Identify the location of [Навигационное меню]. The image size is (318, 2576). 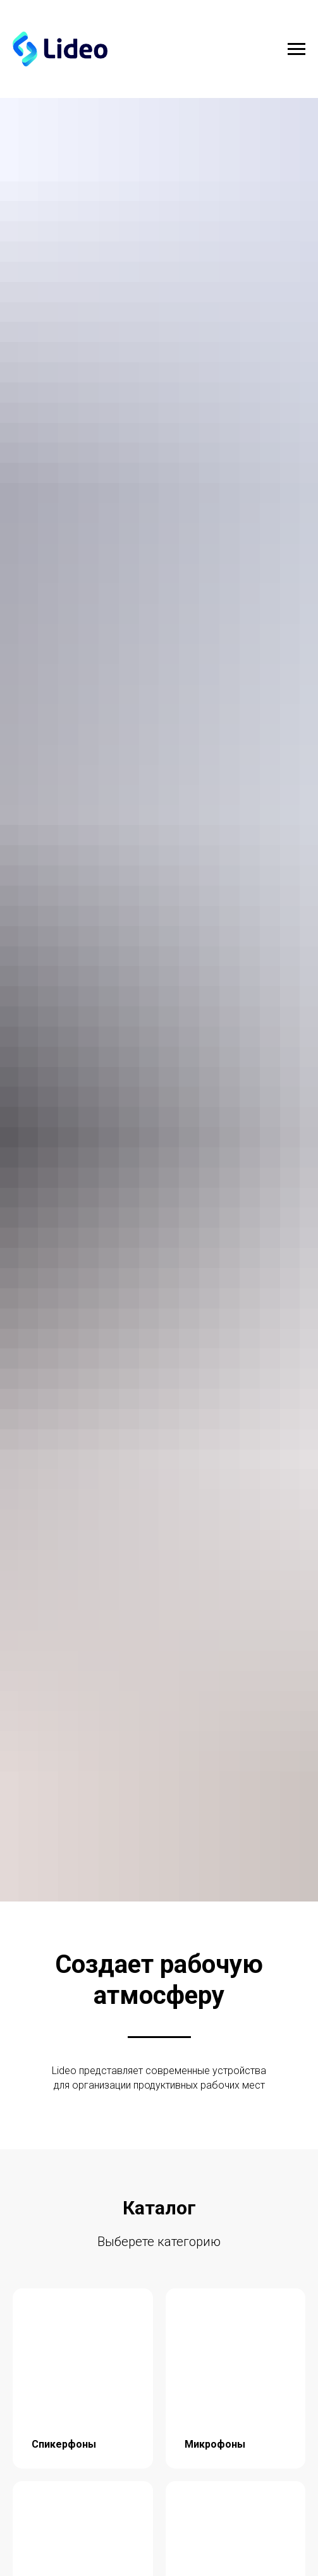
(296, 49).